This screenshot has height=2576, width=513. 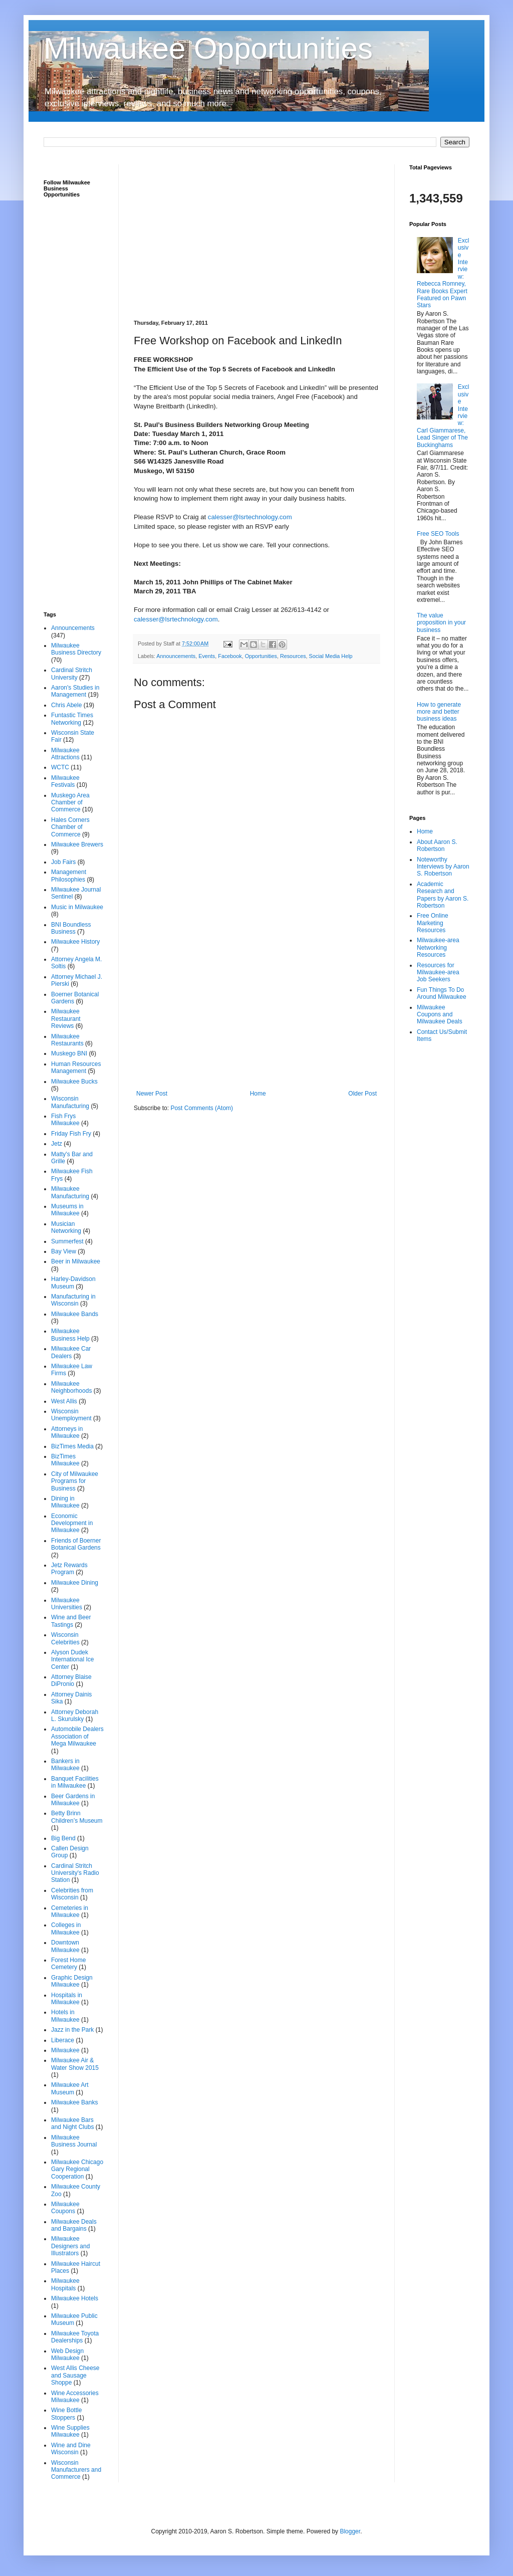 I want to click on Aaron's Studies in Management, so click(x=75, y=691).